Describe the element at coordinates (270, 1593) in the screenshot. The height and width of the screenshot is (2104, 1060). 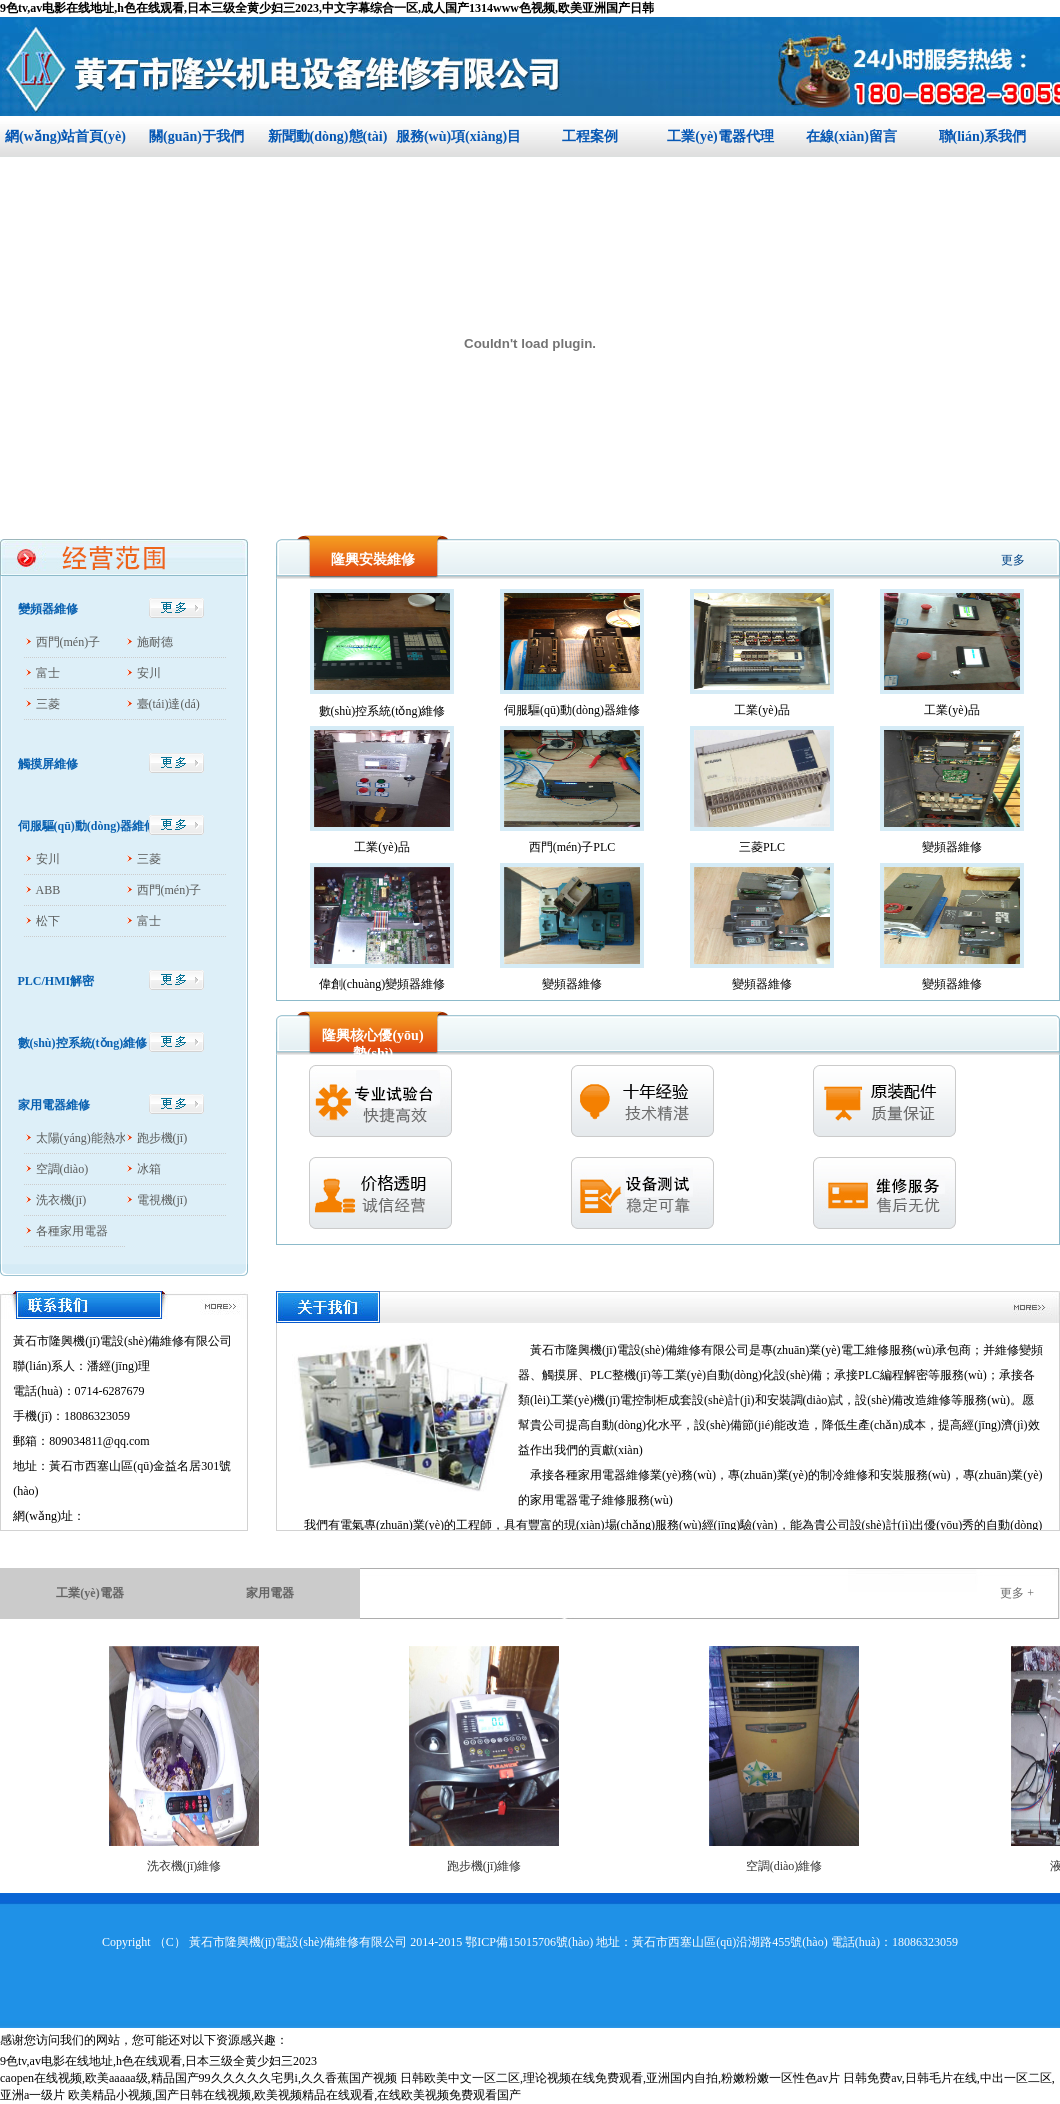
I see `家用電器` at that location.